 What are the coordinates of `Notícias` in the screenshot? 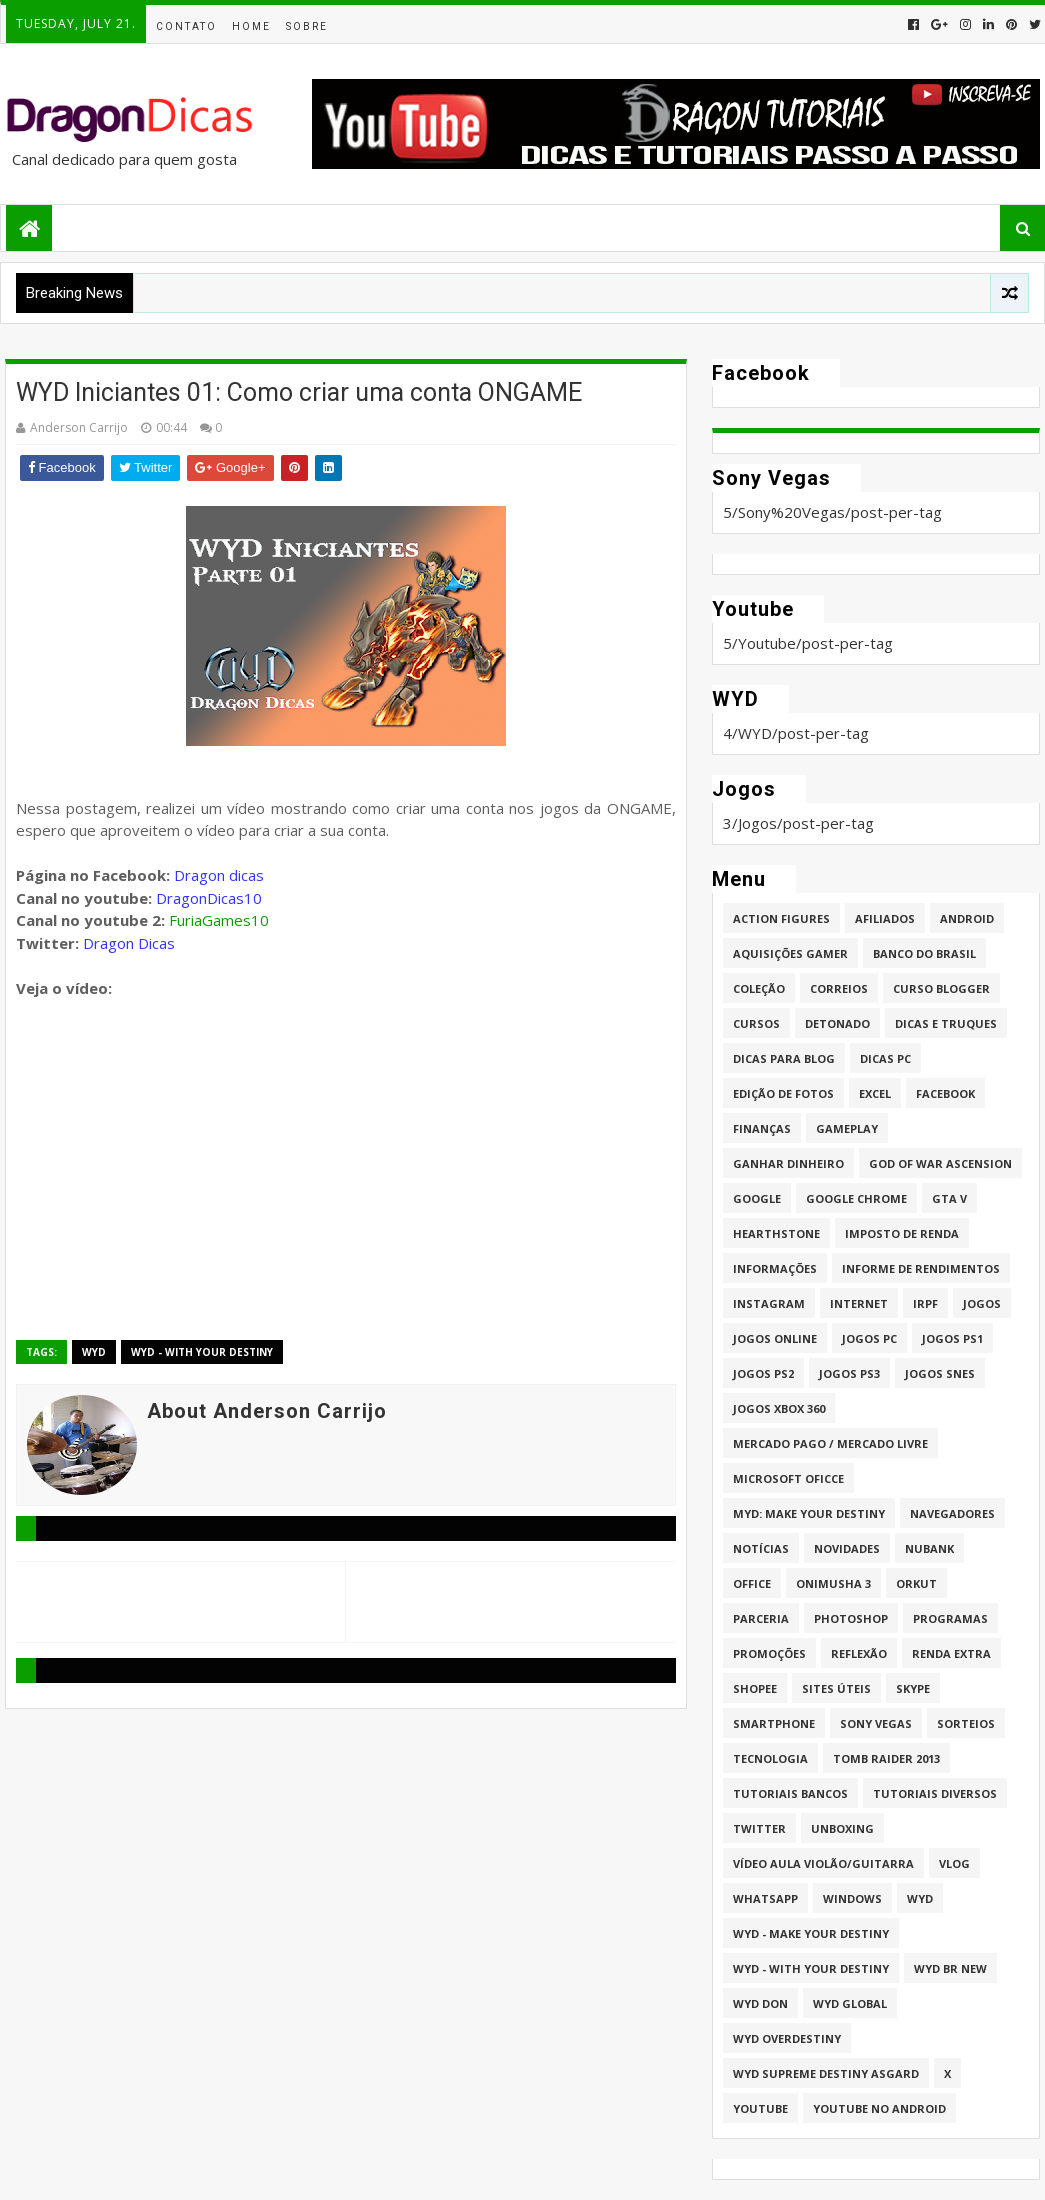 It's located at (761, 1548).